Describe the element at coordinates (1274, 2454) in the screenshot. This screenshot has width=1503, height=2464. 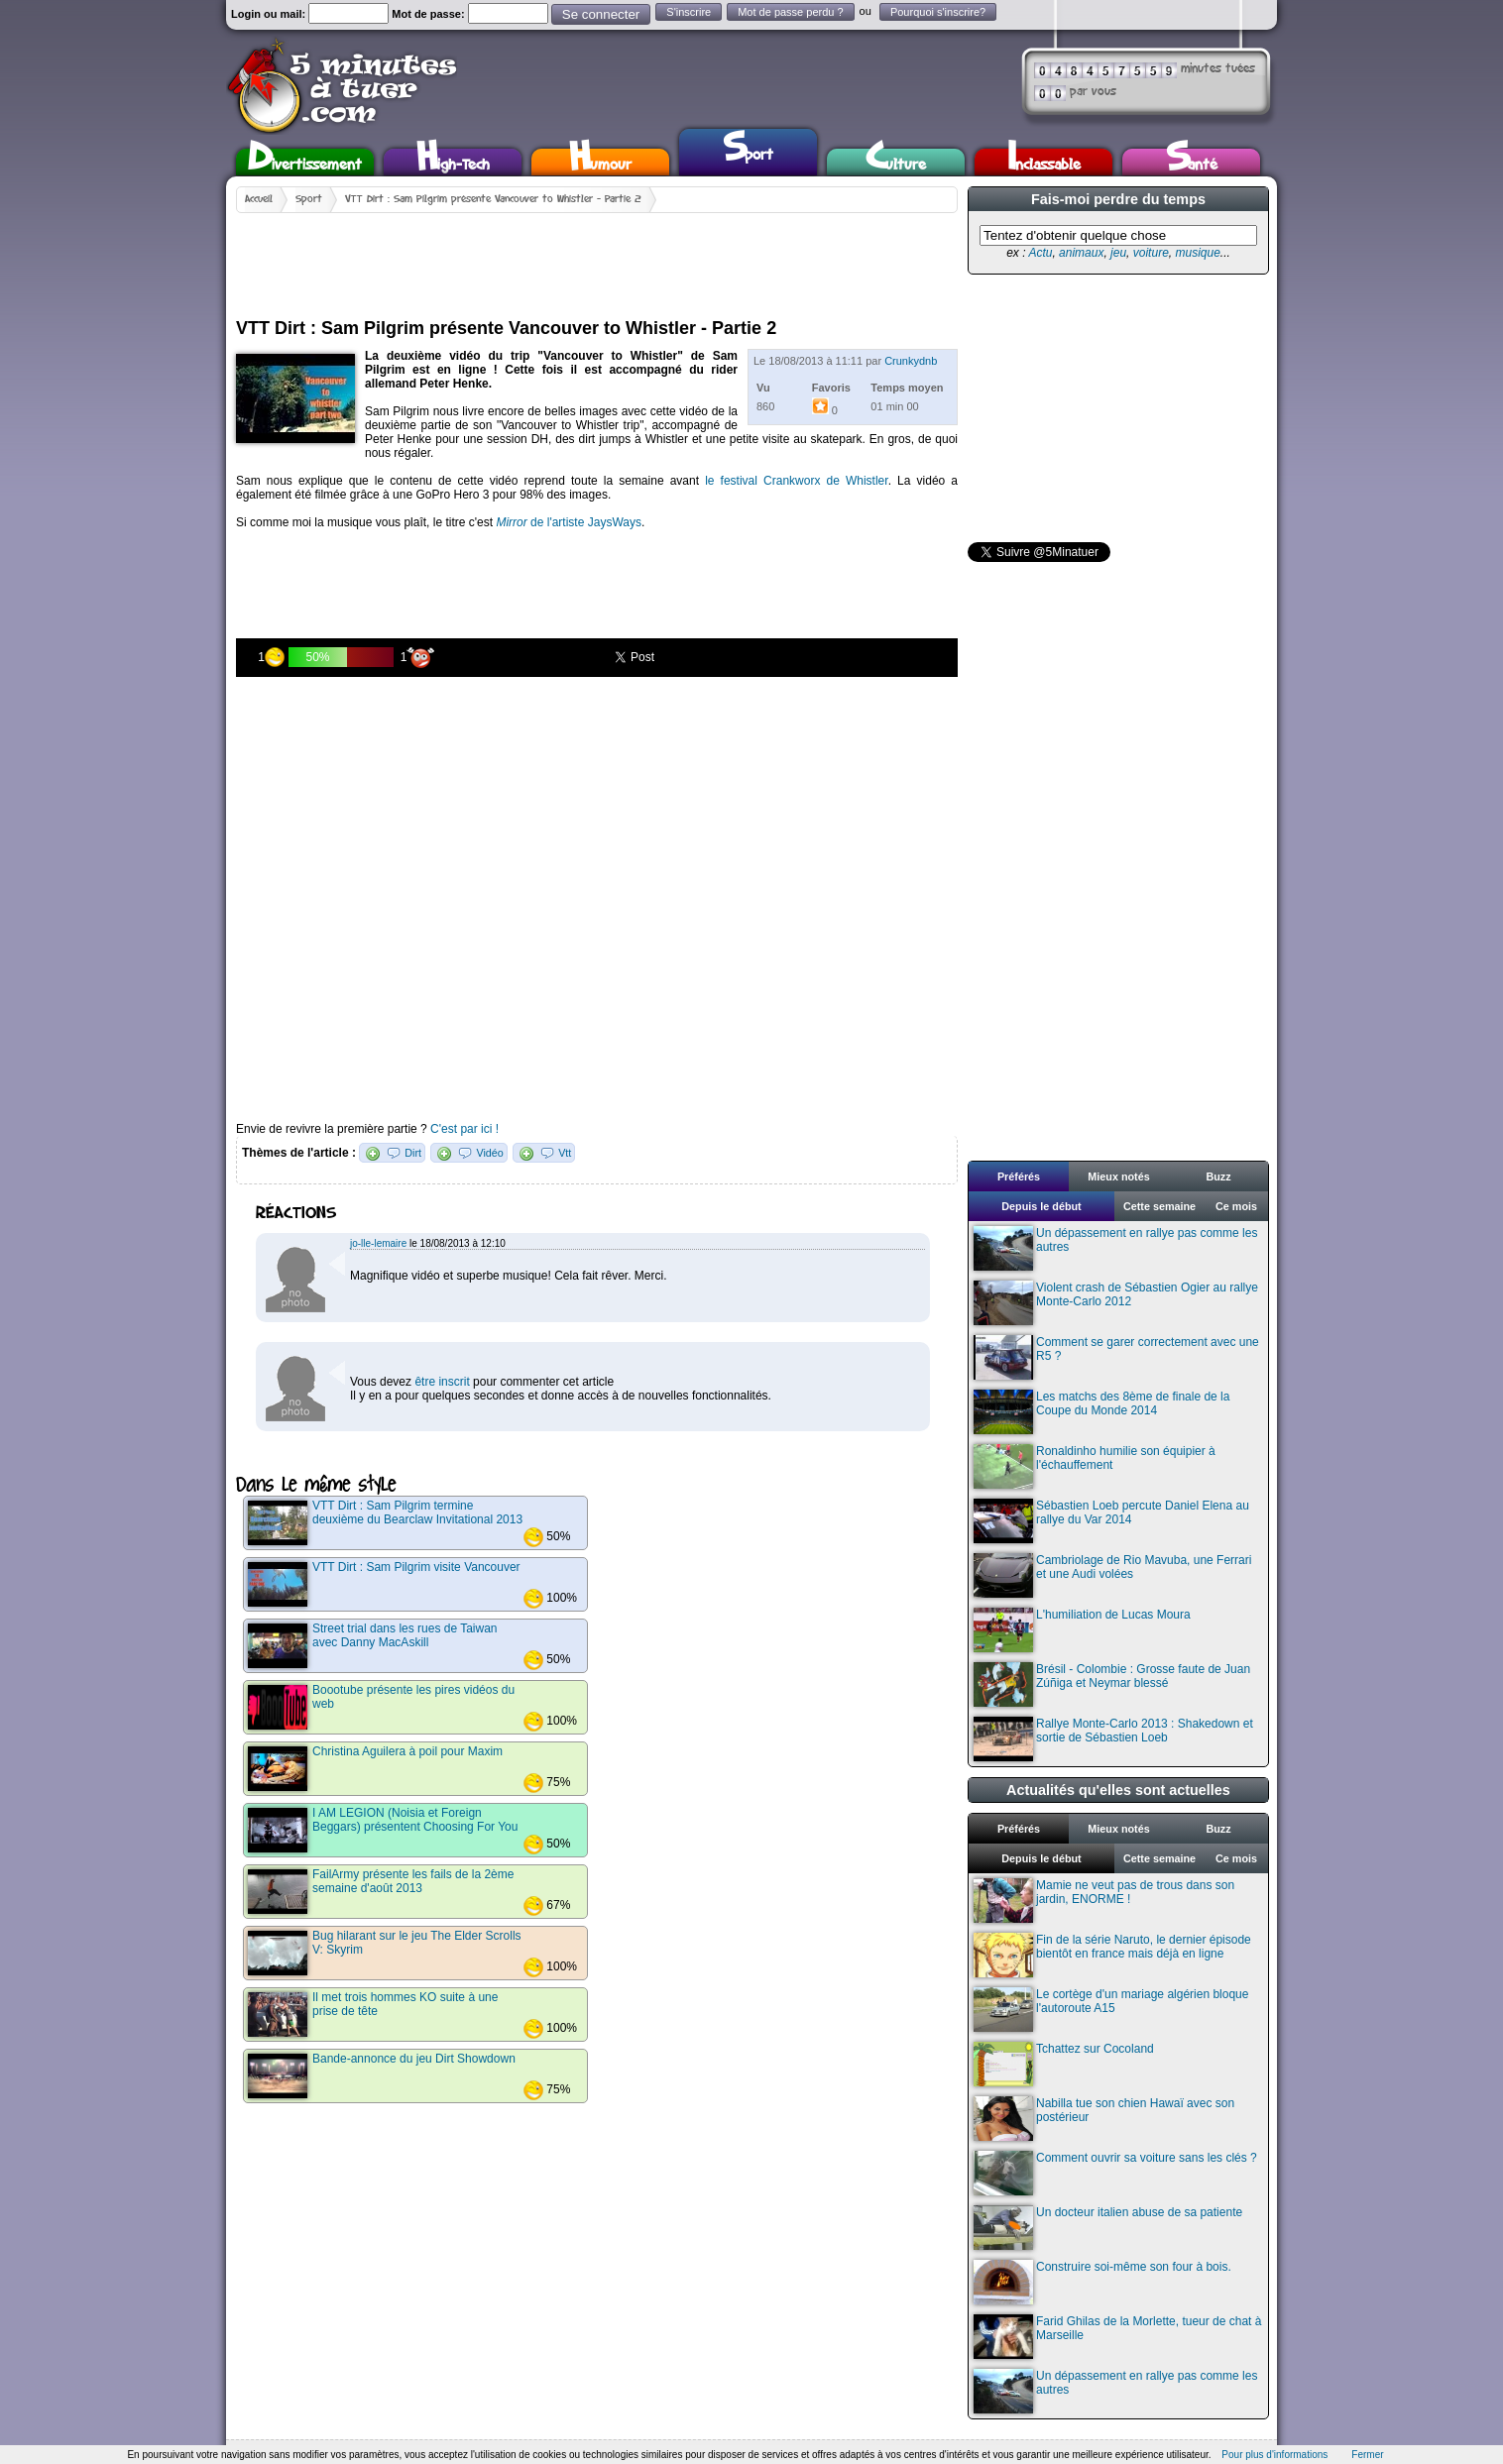
I see `Pour plus d'informations` at that location.